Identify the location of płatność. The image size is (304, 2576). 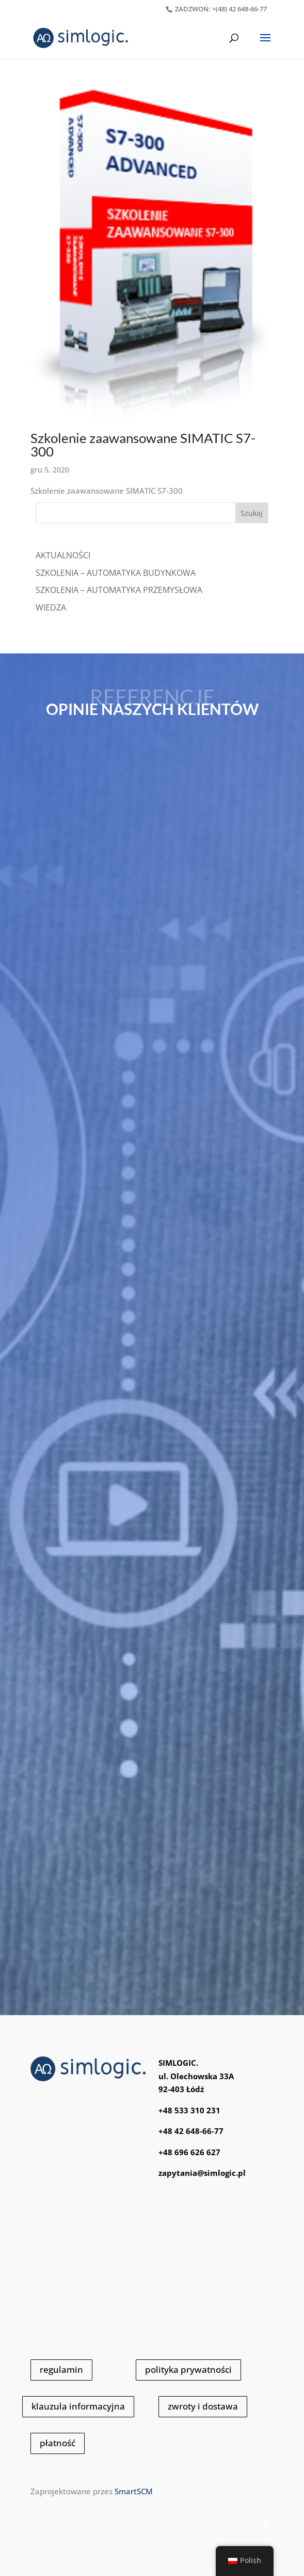
(57, 2443).